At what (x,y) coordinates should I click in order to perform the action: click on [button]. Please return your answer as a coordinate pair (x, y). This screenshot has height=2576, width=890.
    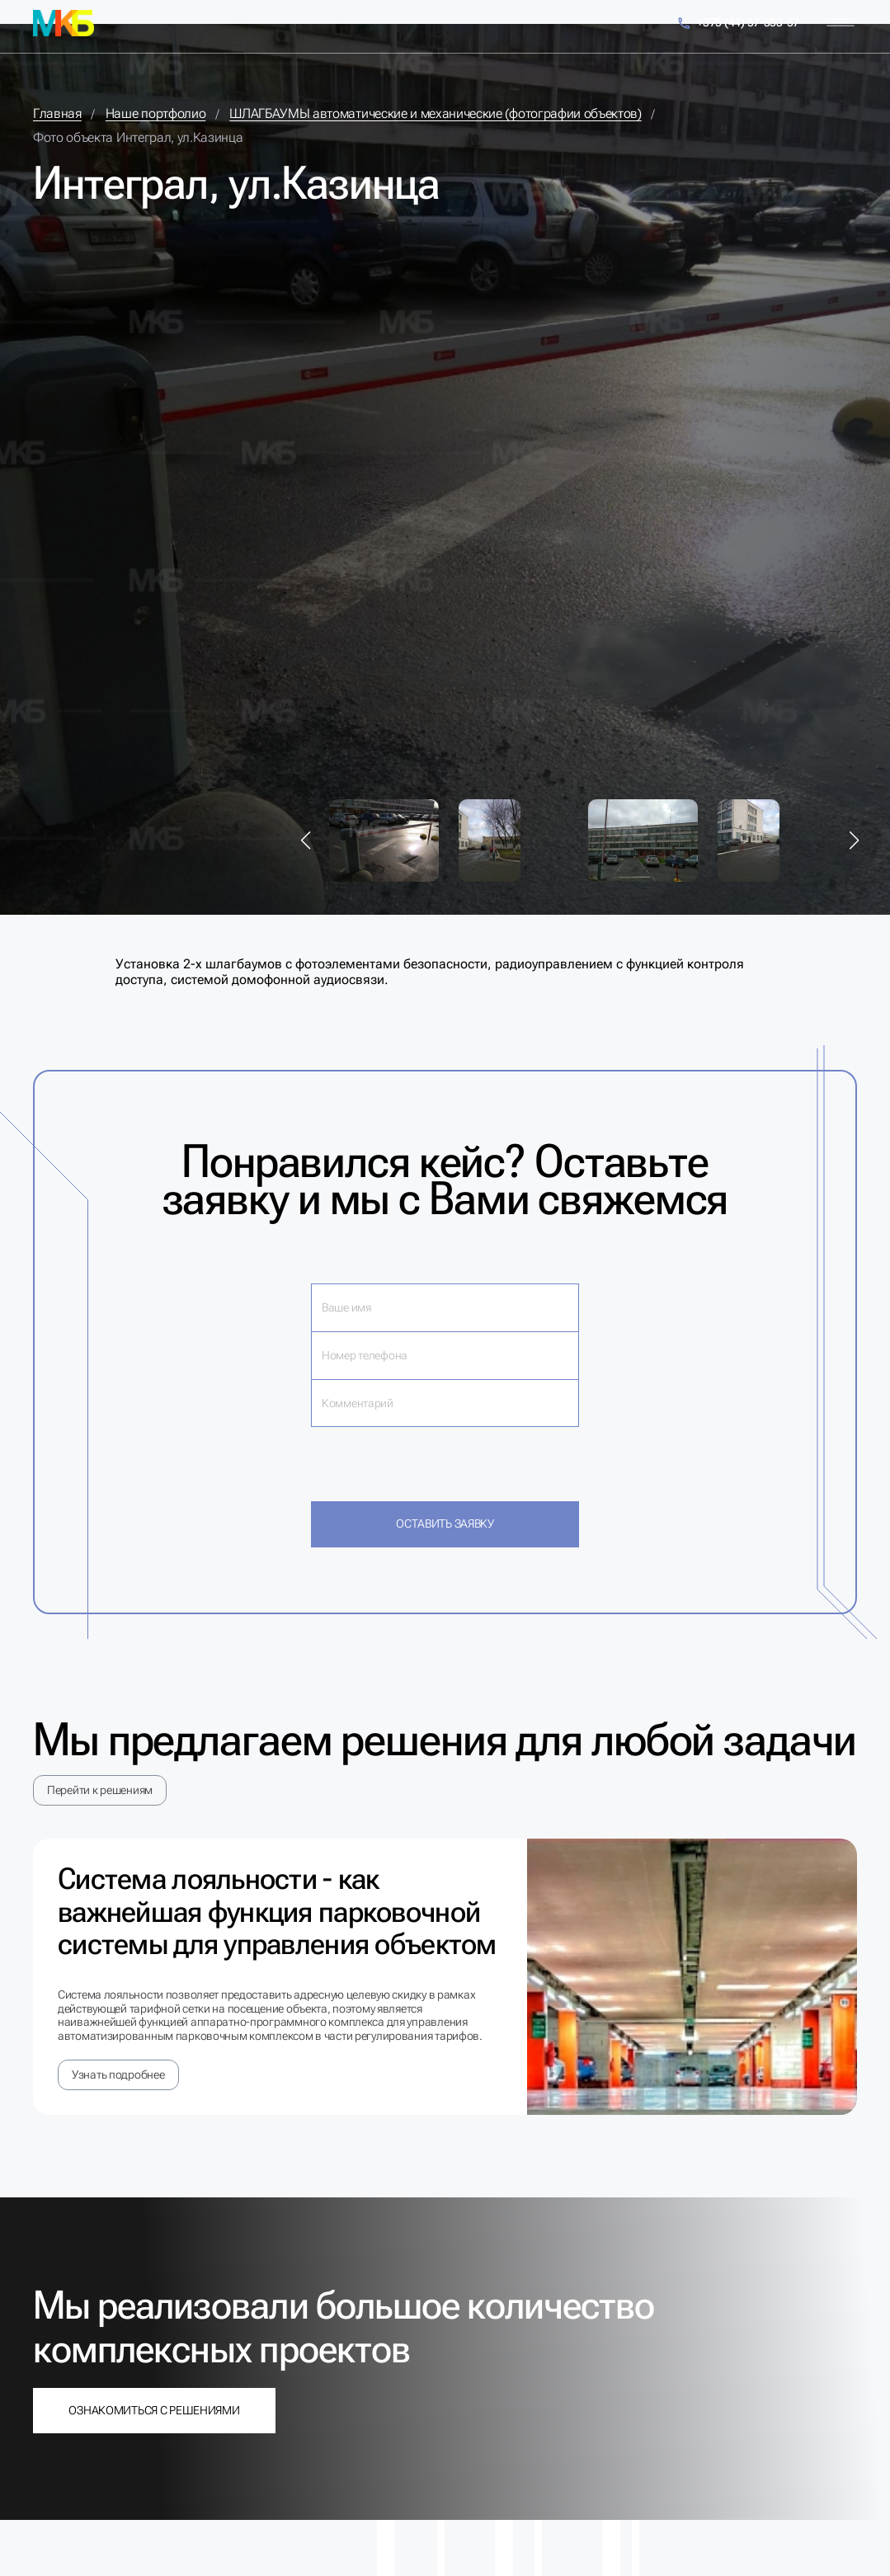
    Looking at the image, I should click on (306, 840).